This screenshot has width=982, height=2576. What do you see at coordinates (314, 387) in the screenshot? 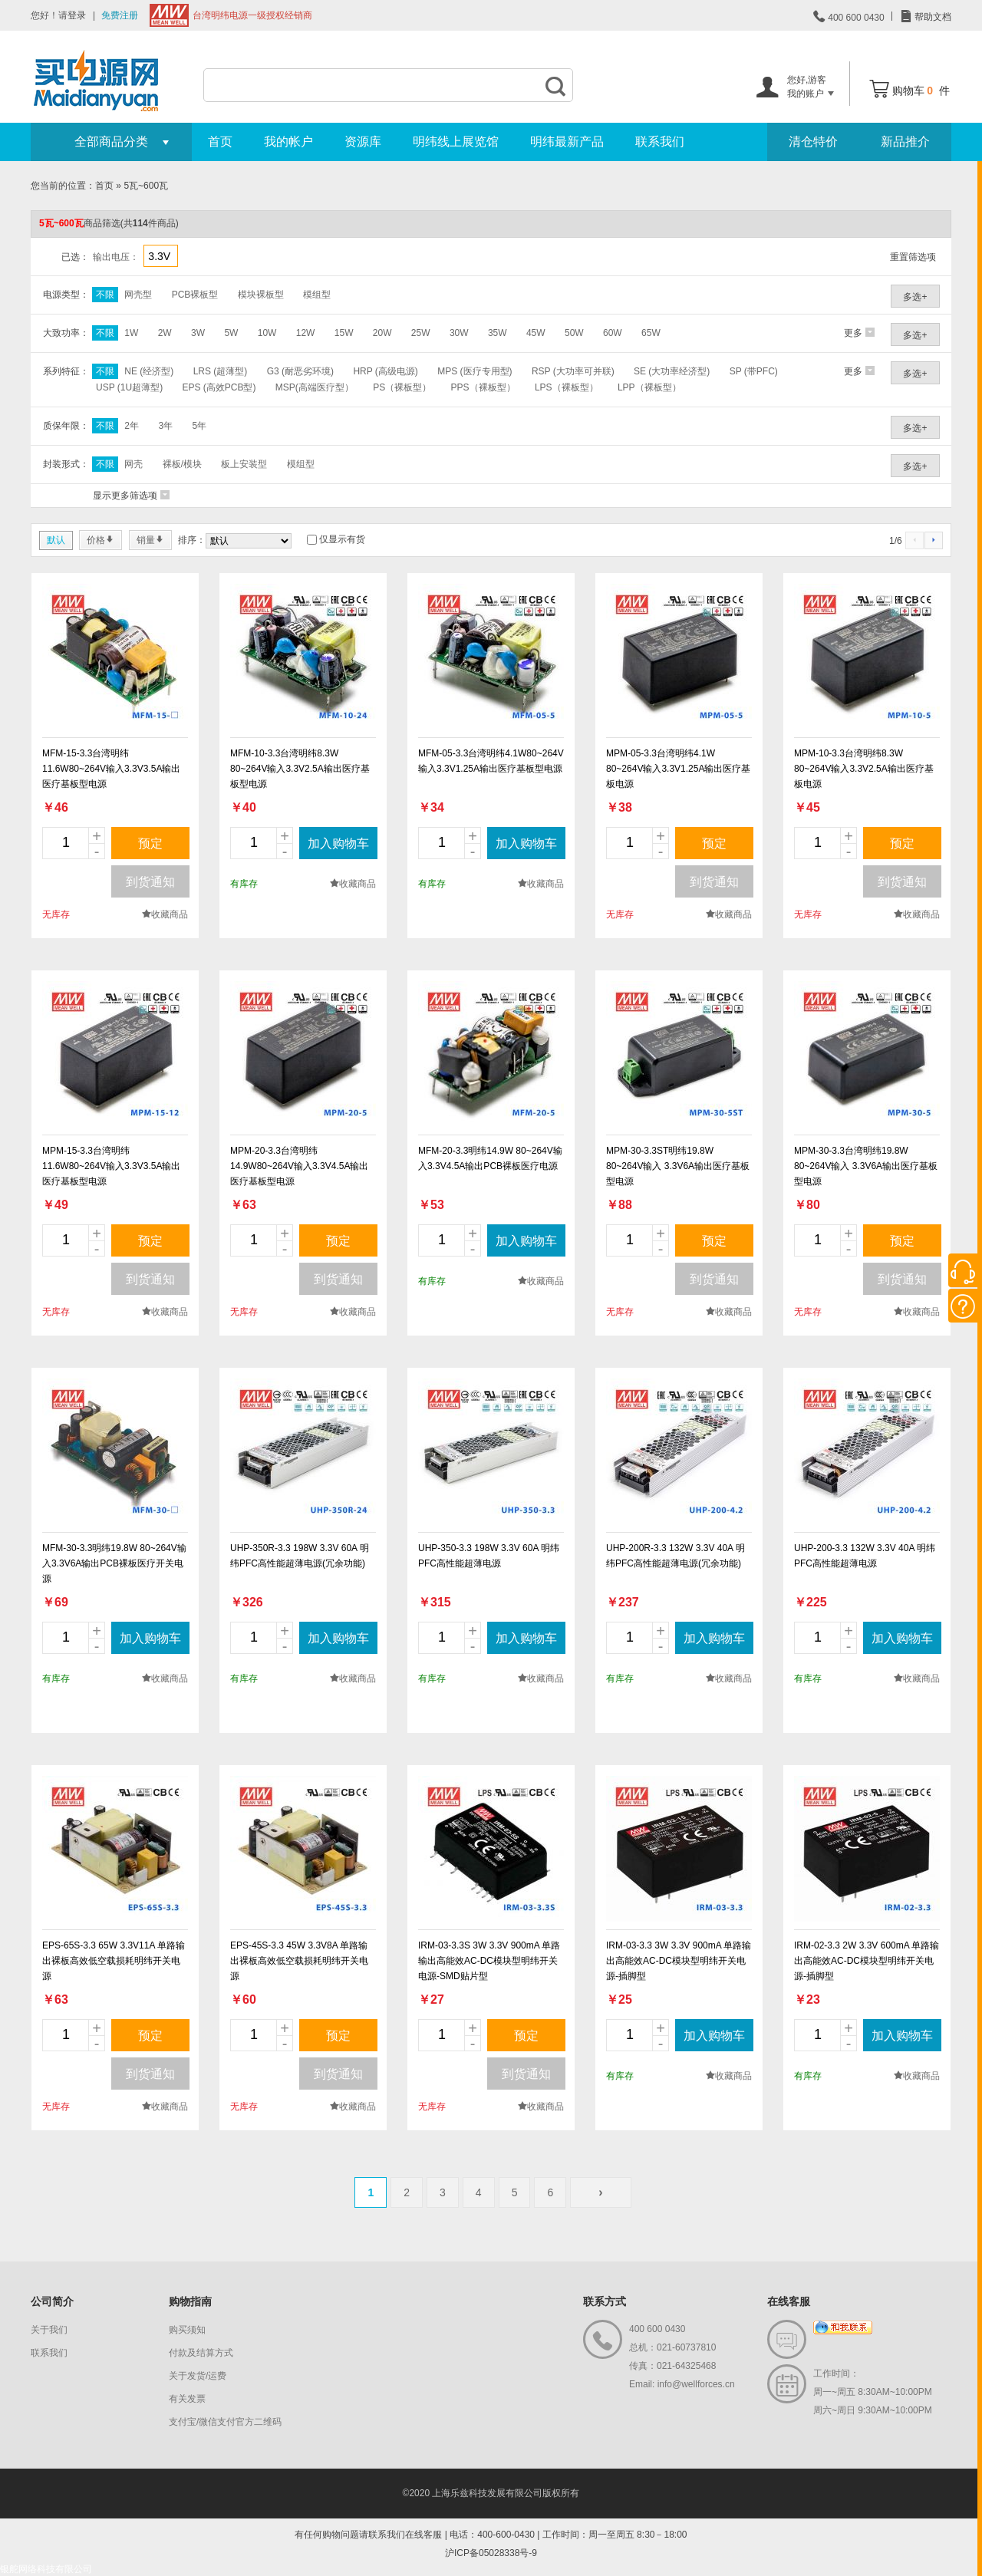
I see `MSP(高端医疗型）` at bounding box center [314, 387].